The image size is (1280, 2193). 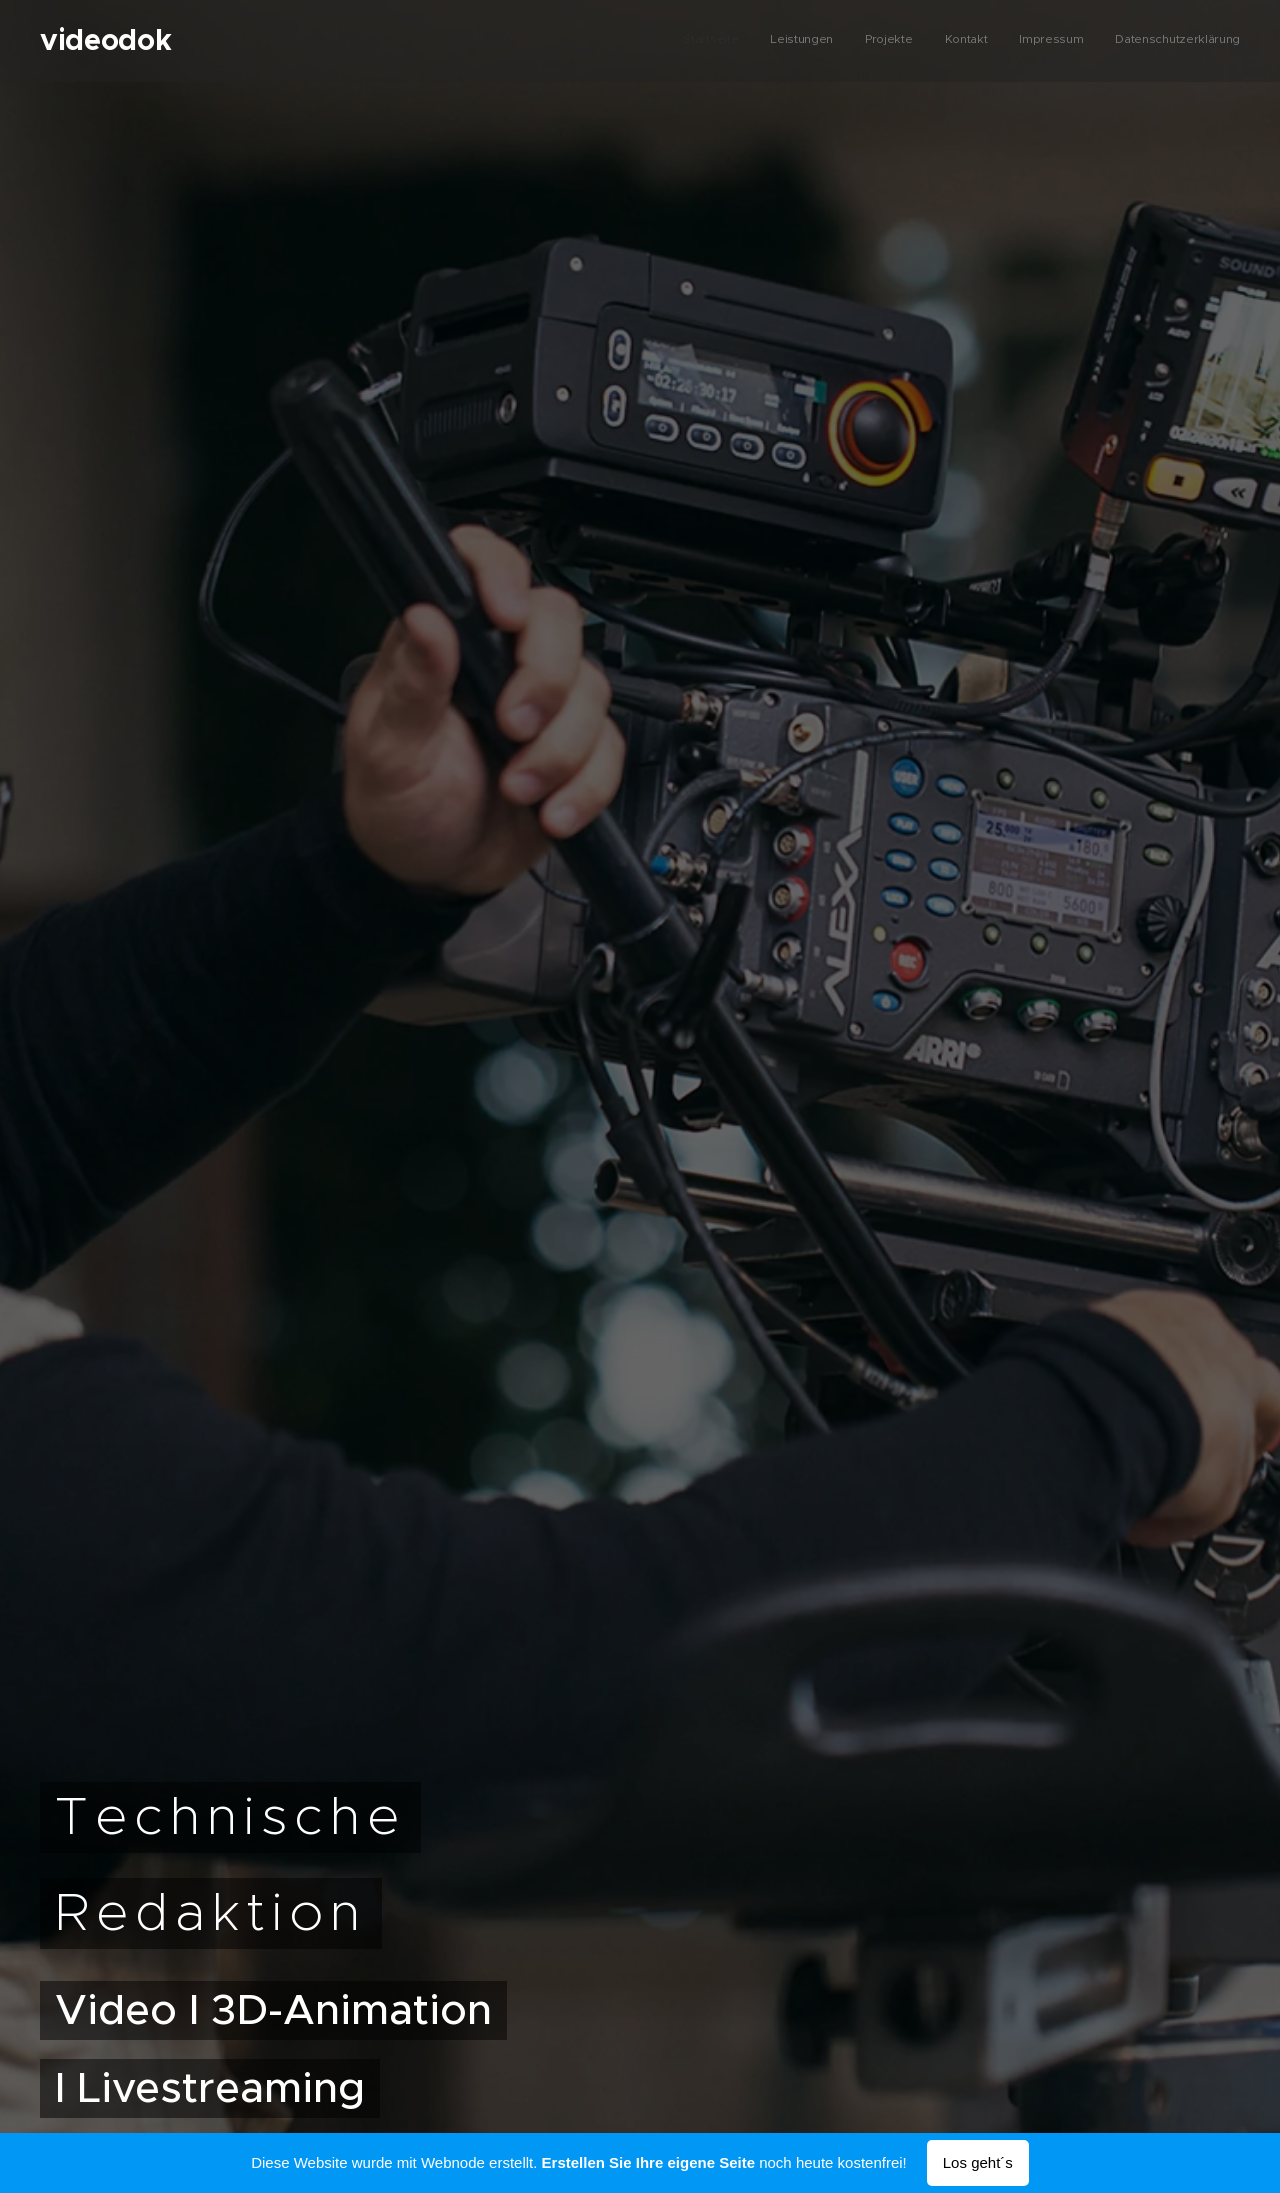 I want to click on [menuitem], so click(x=1085, y=41).